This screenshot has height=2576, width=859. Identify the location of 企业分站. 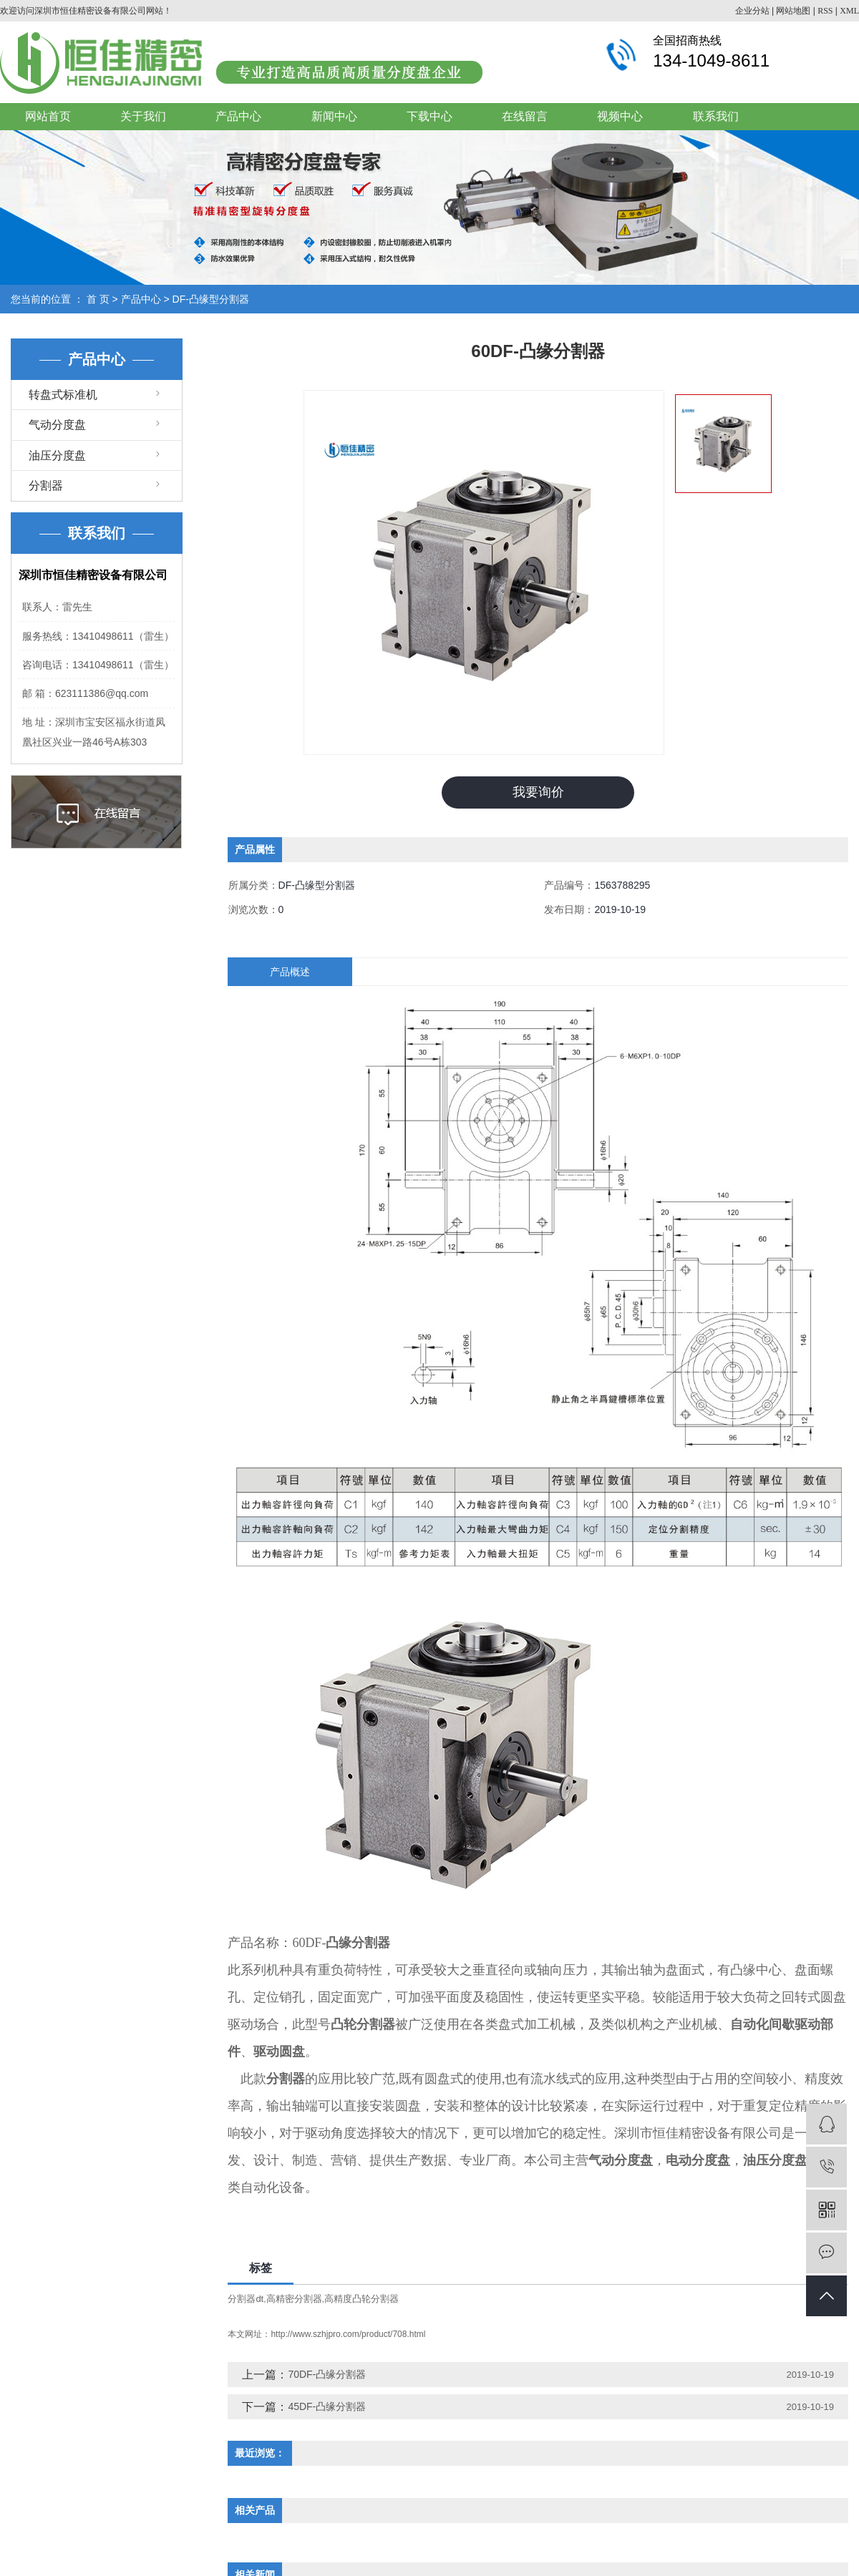
(752, 11).